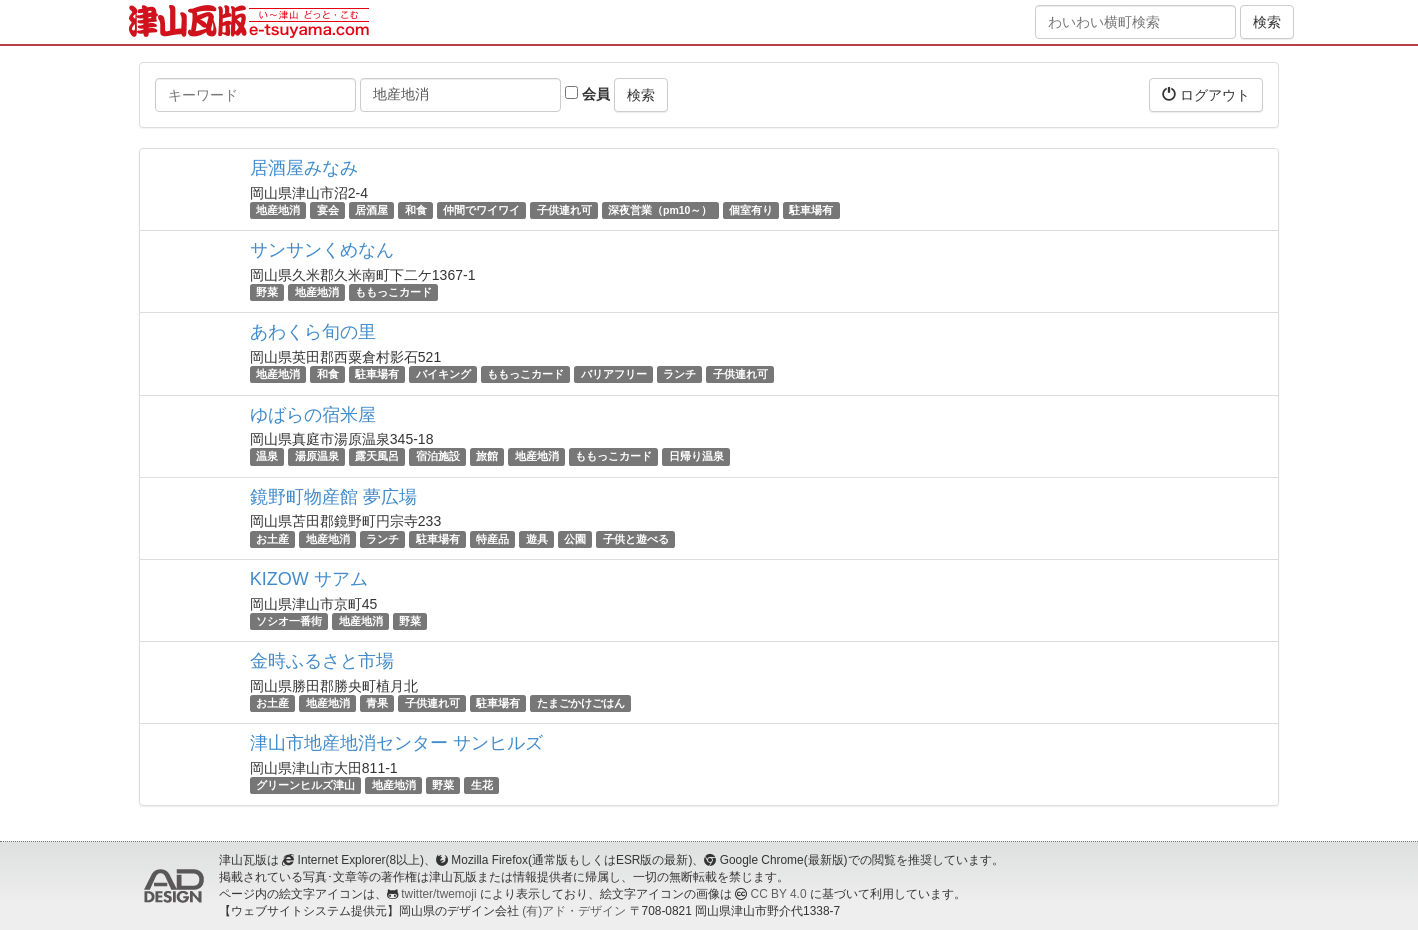  Describe the element at coordinates (371, 210) in the screenshot. I see `居酒屋` at that location.